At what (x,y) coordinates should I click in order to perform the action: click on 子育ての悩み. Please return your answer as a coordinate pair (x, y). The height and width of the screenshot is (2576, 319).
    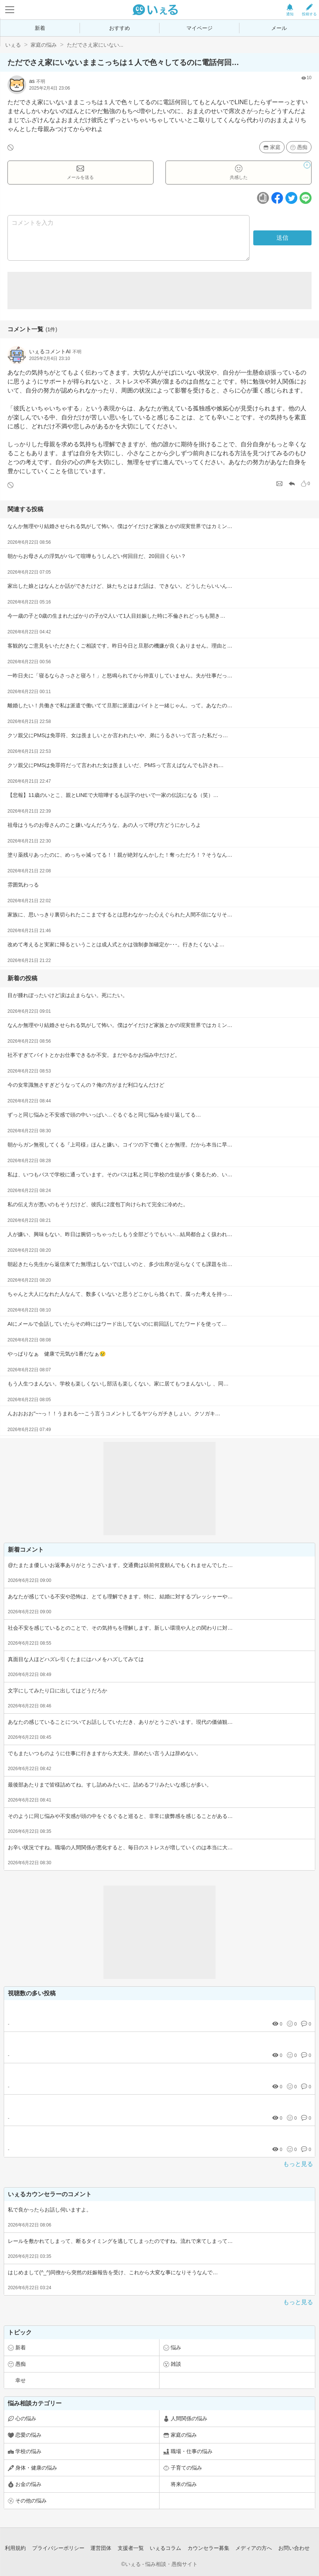
    Looking at the image, I should click on (186, 2468).